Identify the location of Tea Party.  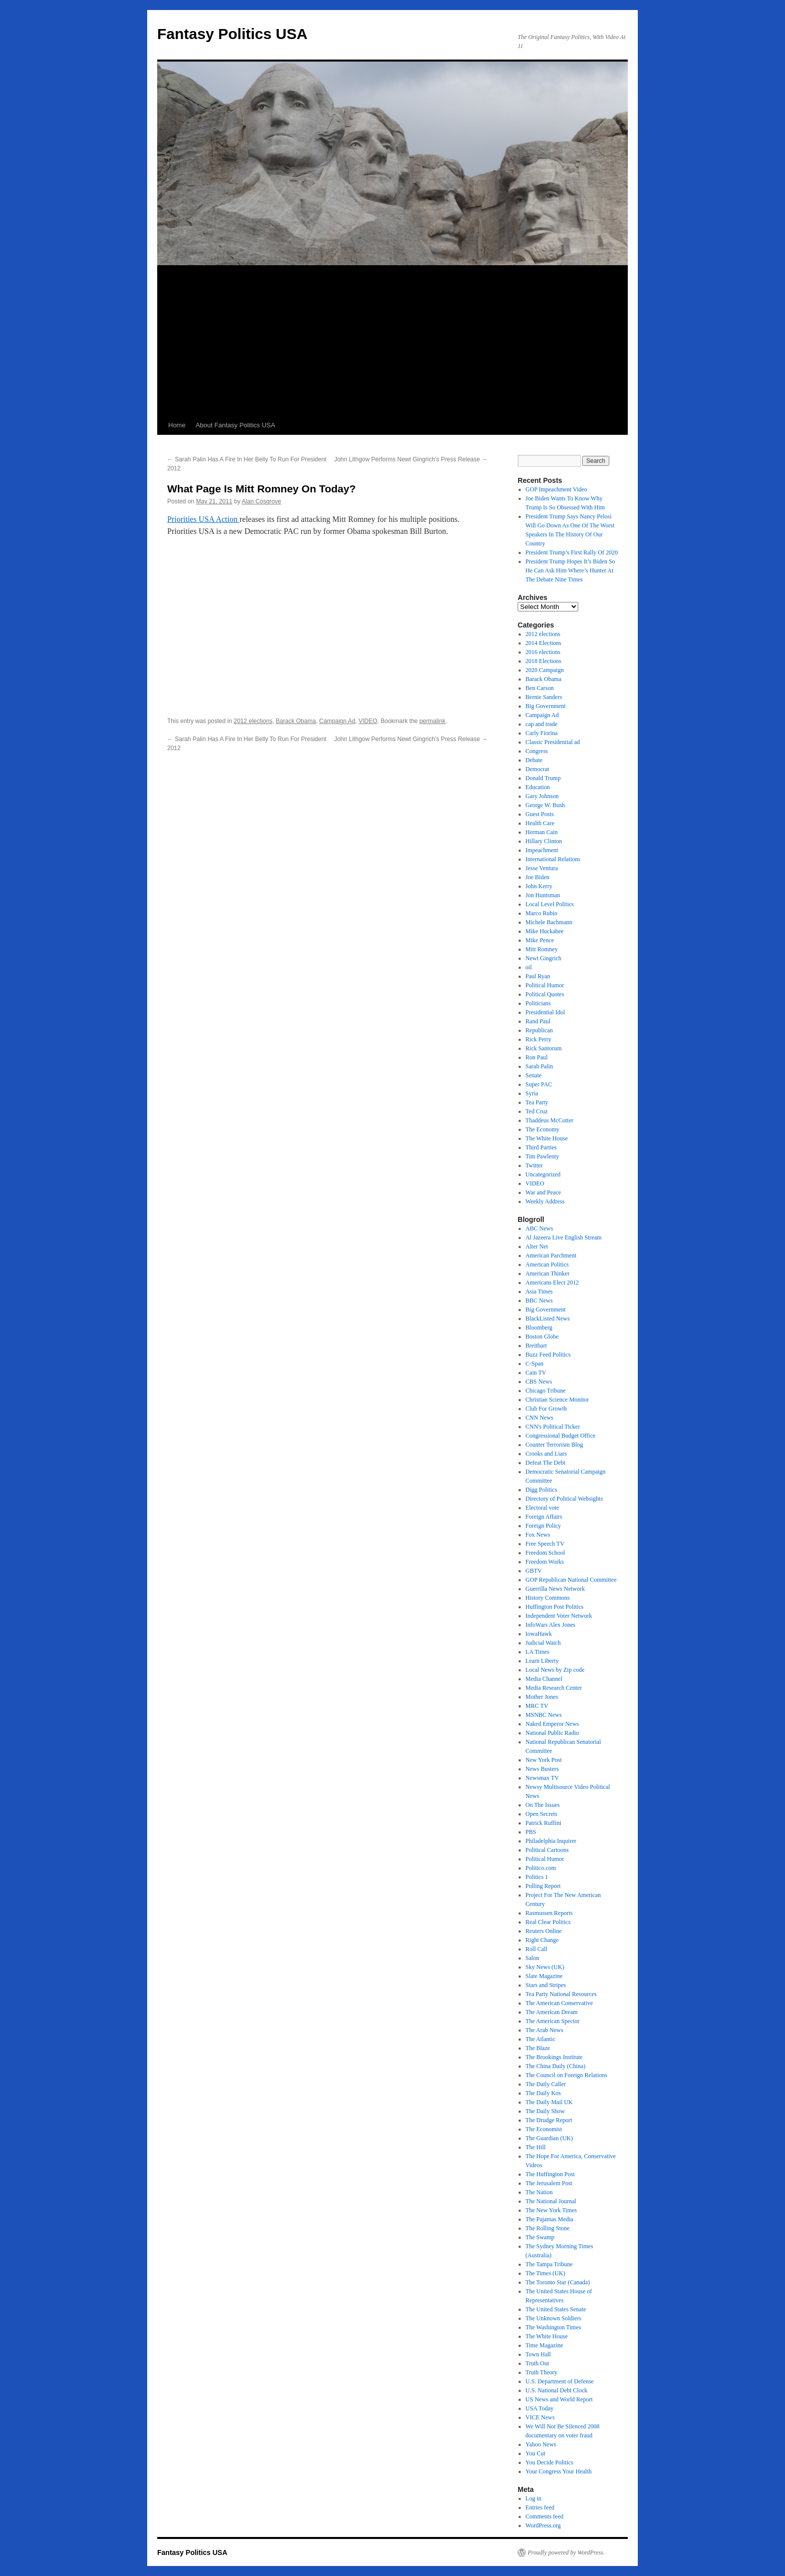
(537, 1102).